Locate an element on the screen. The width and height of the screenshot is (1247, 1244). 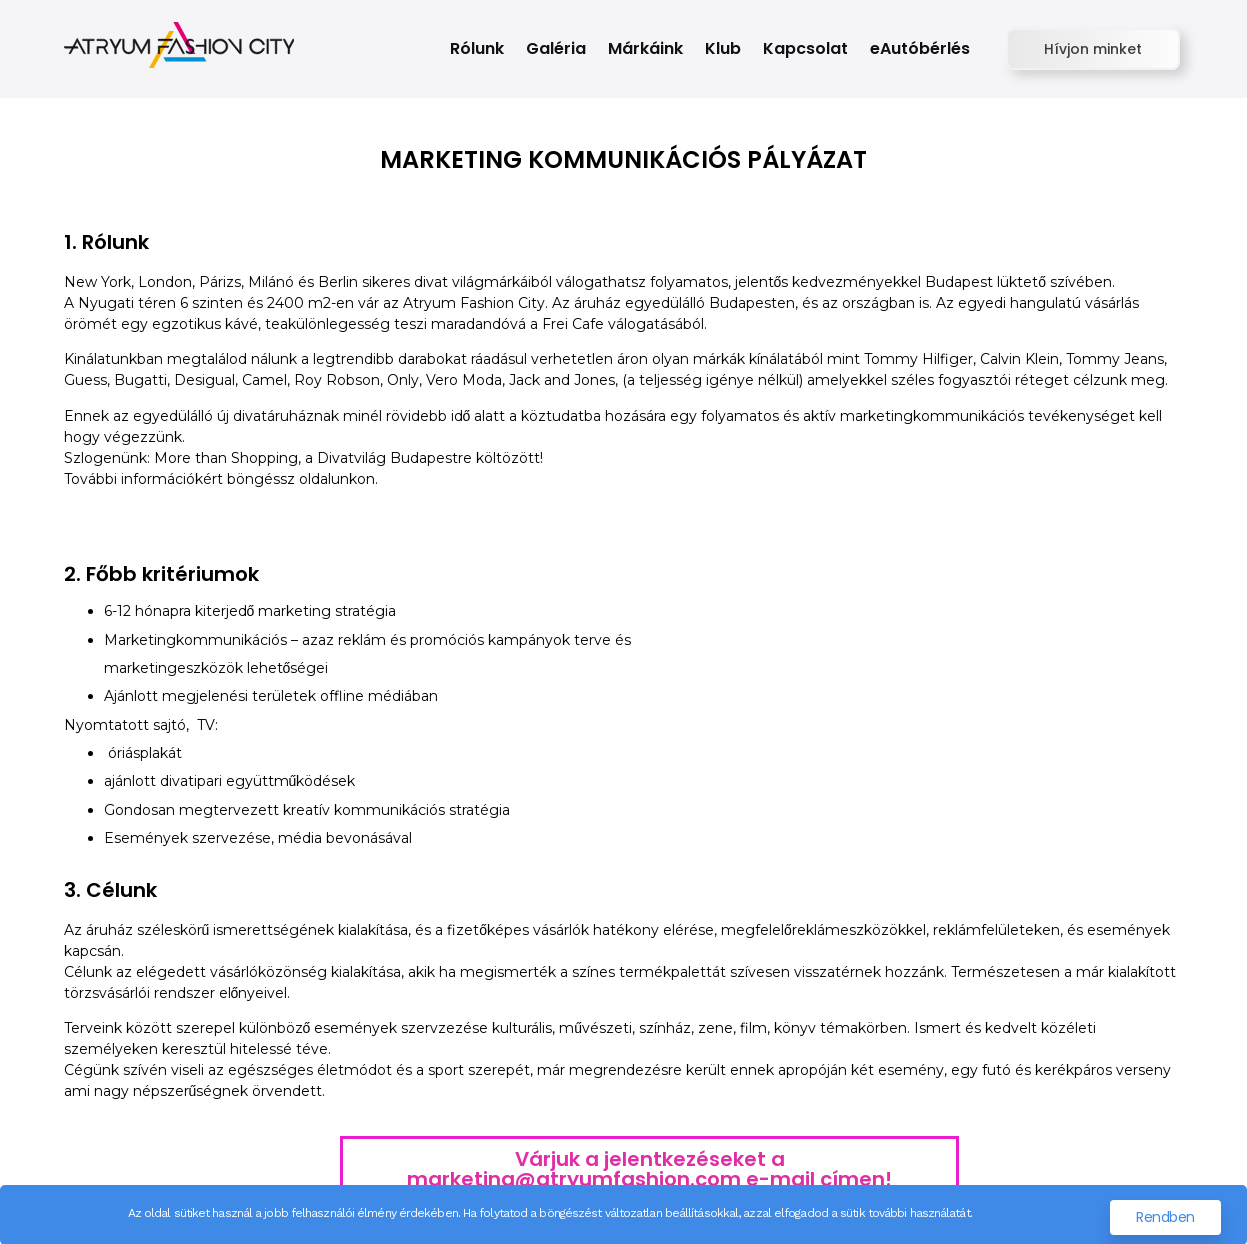
eAutóbérlés is located at coordinates (920, 48).